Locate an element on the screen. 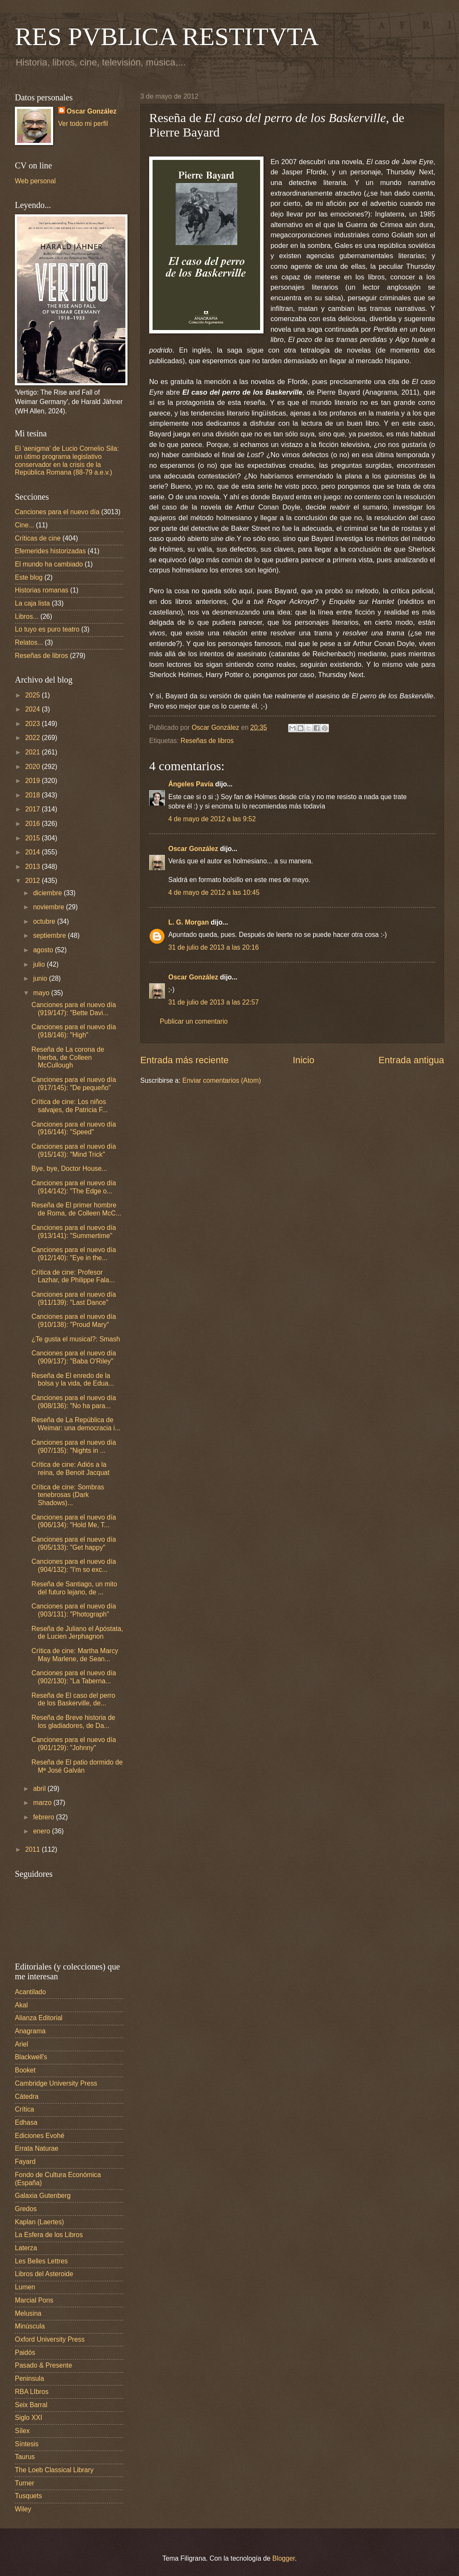 This screenshot has height=2576, width=459. Canciones para el nuevo día (915/143): "Mind Trick" is located at coordinates (73, 1150).